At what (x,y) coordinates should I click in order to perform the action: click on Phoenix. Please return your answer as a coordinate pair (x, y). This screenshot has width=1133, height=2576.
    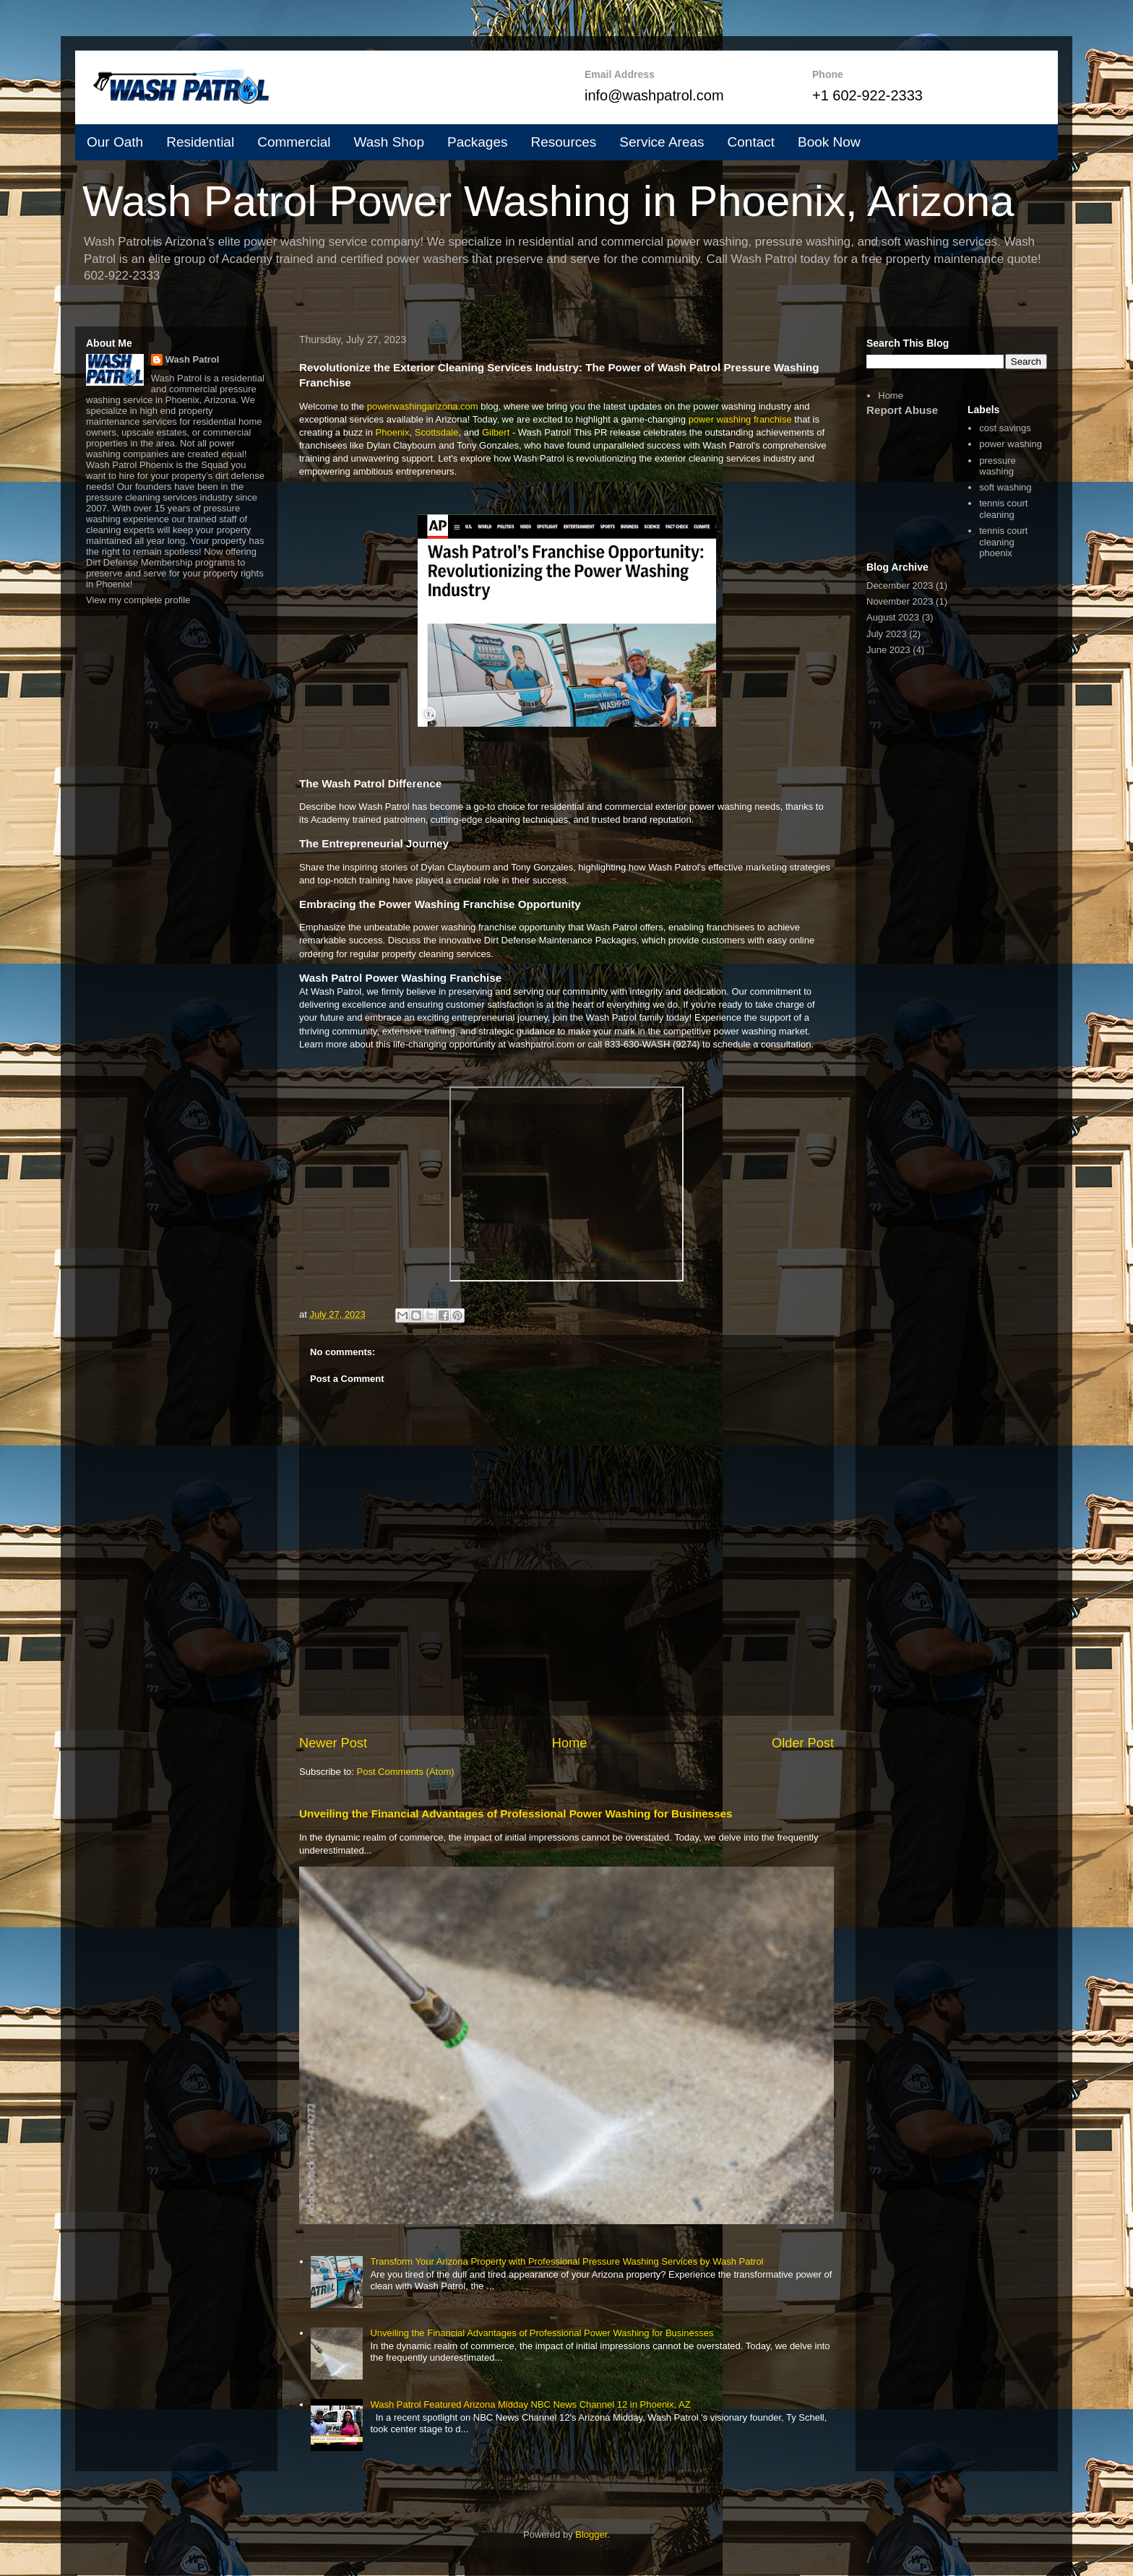
    Looking at the image, I should click on (393, 432).